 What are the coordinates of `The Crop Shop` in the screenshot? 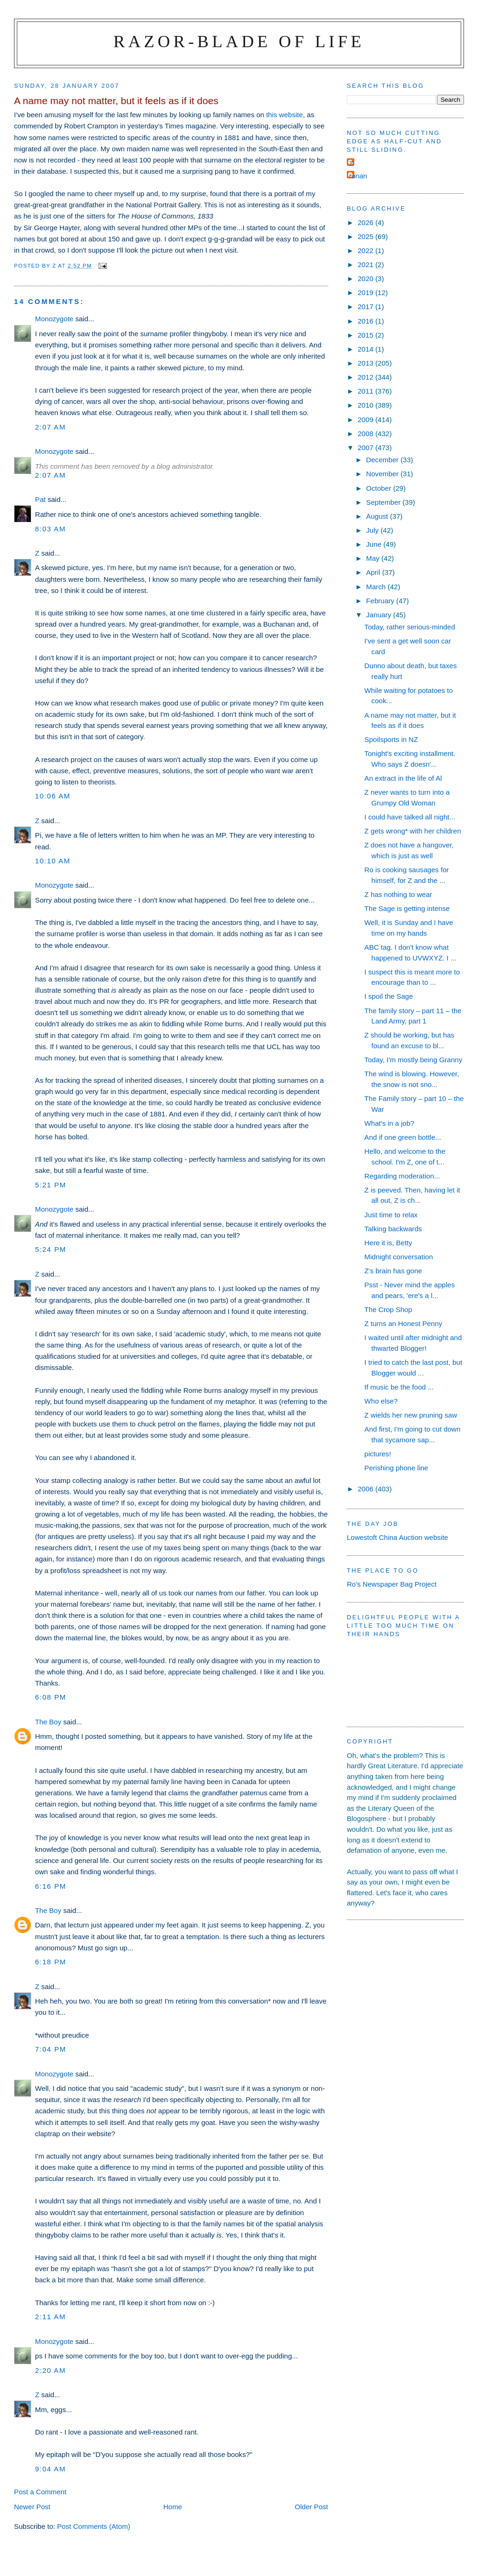 It's located at (388, 1309).